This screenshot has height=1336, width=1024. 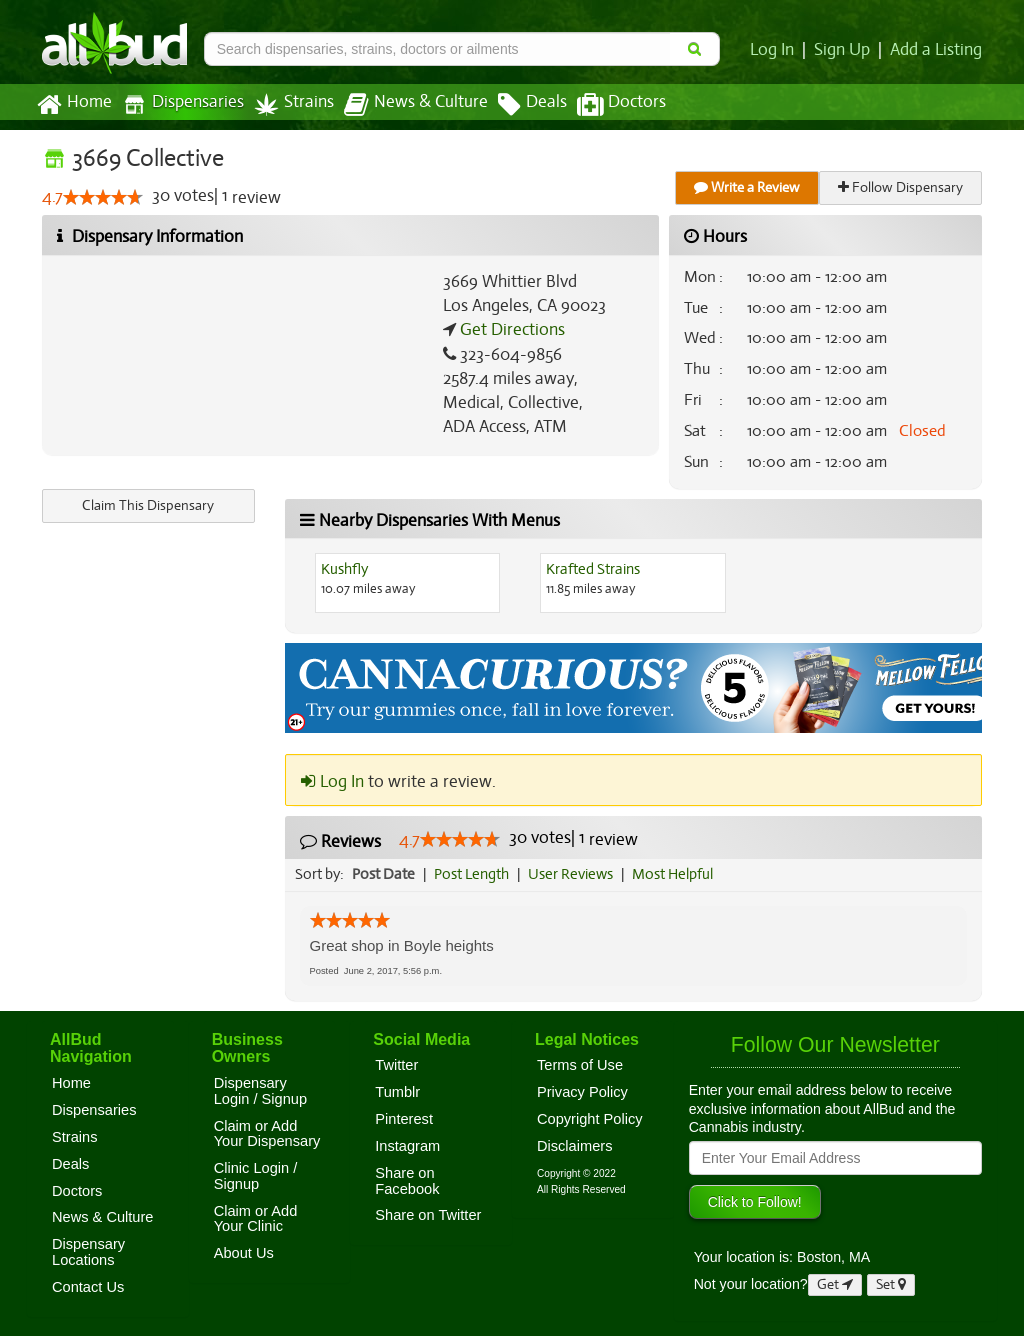 What do you see at coordinates (256, 1219) in the screenshot?
I see `Claim or Add Your Clinic` at bounding box center [256, 1219].